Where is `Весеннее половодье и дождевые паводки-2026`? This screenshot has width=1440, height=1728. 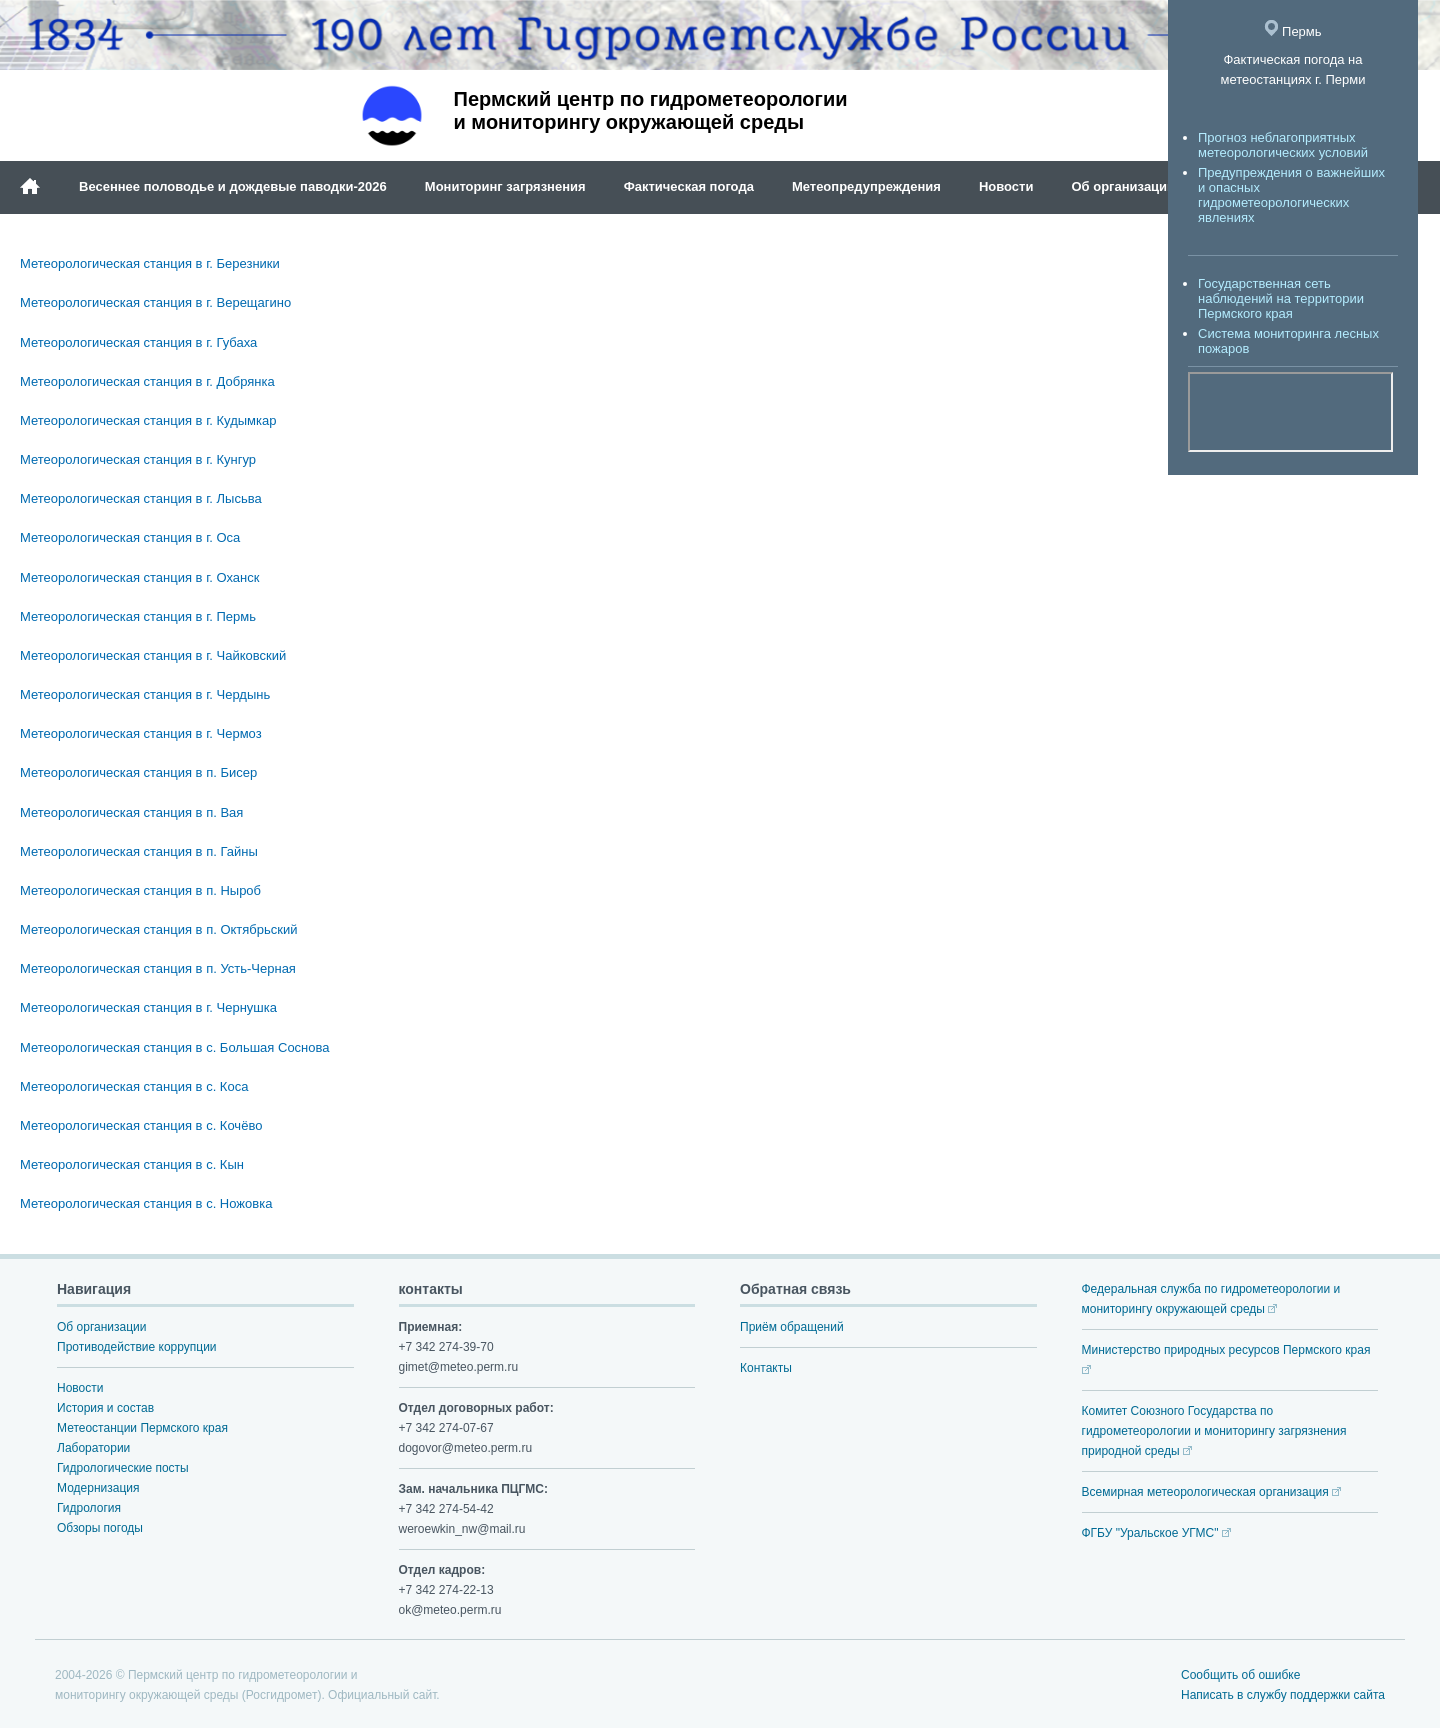
Весеннее половодье и дождевые паводки-2026 is located at coordinates (233, 186).